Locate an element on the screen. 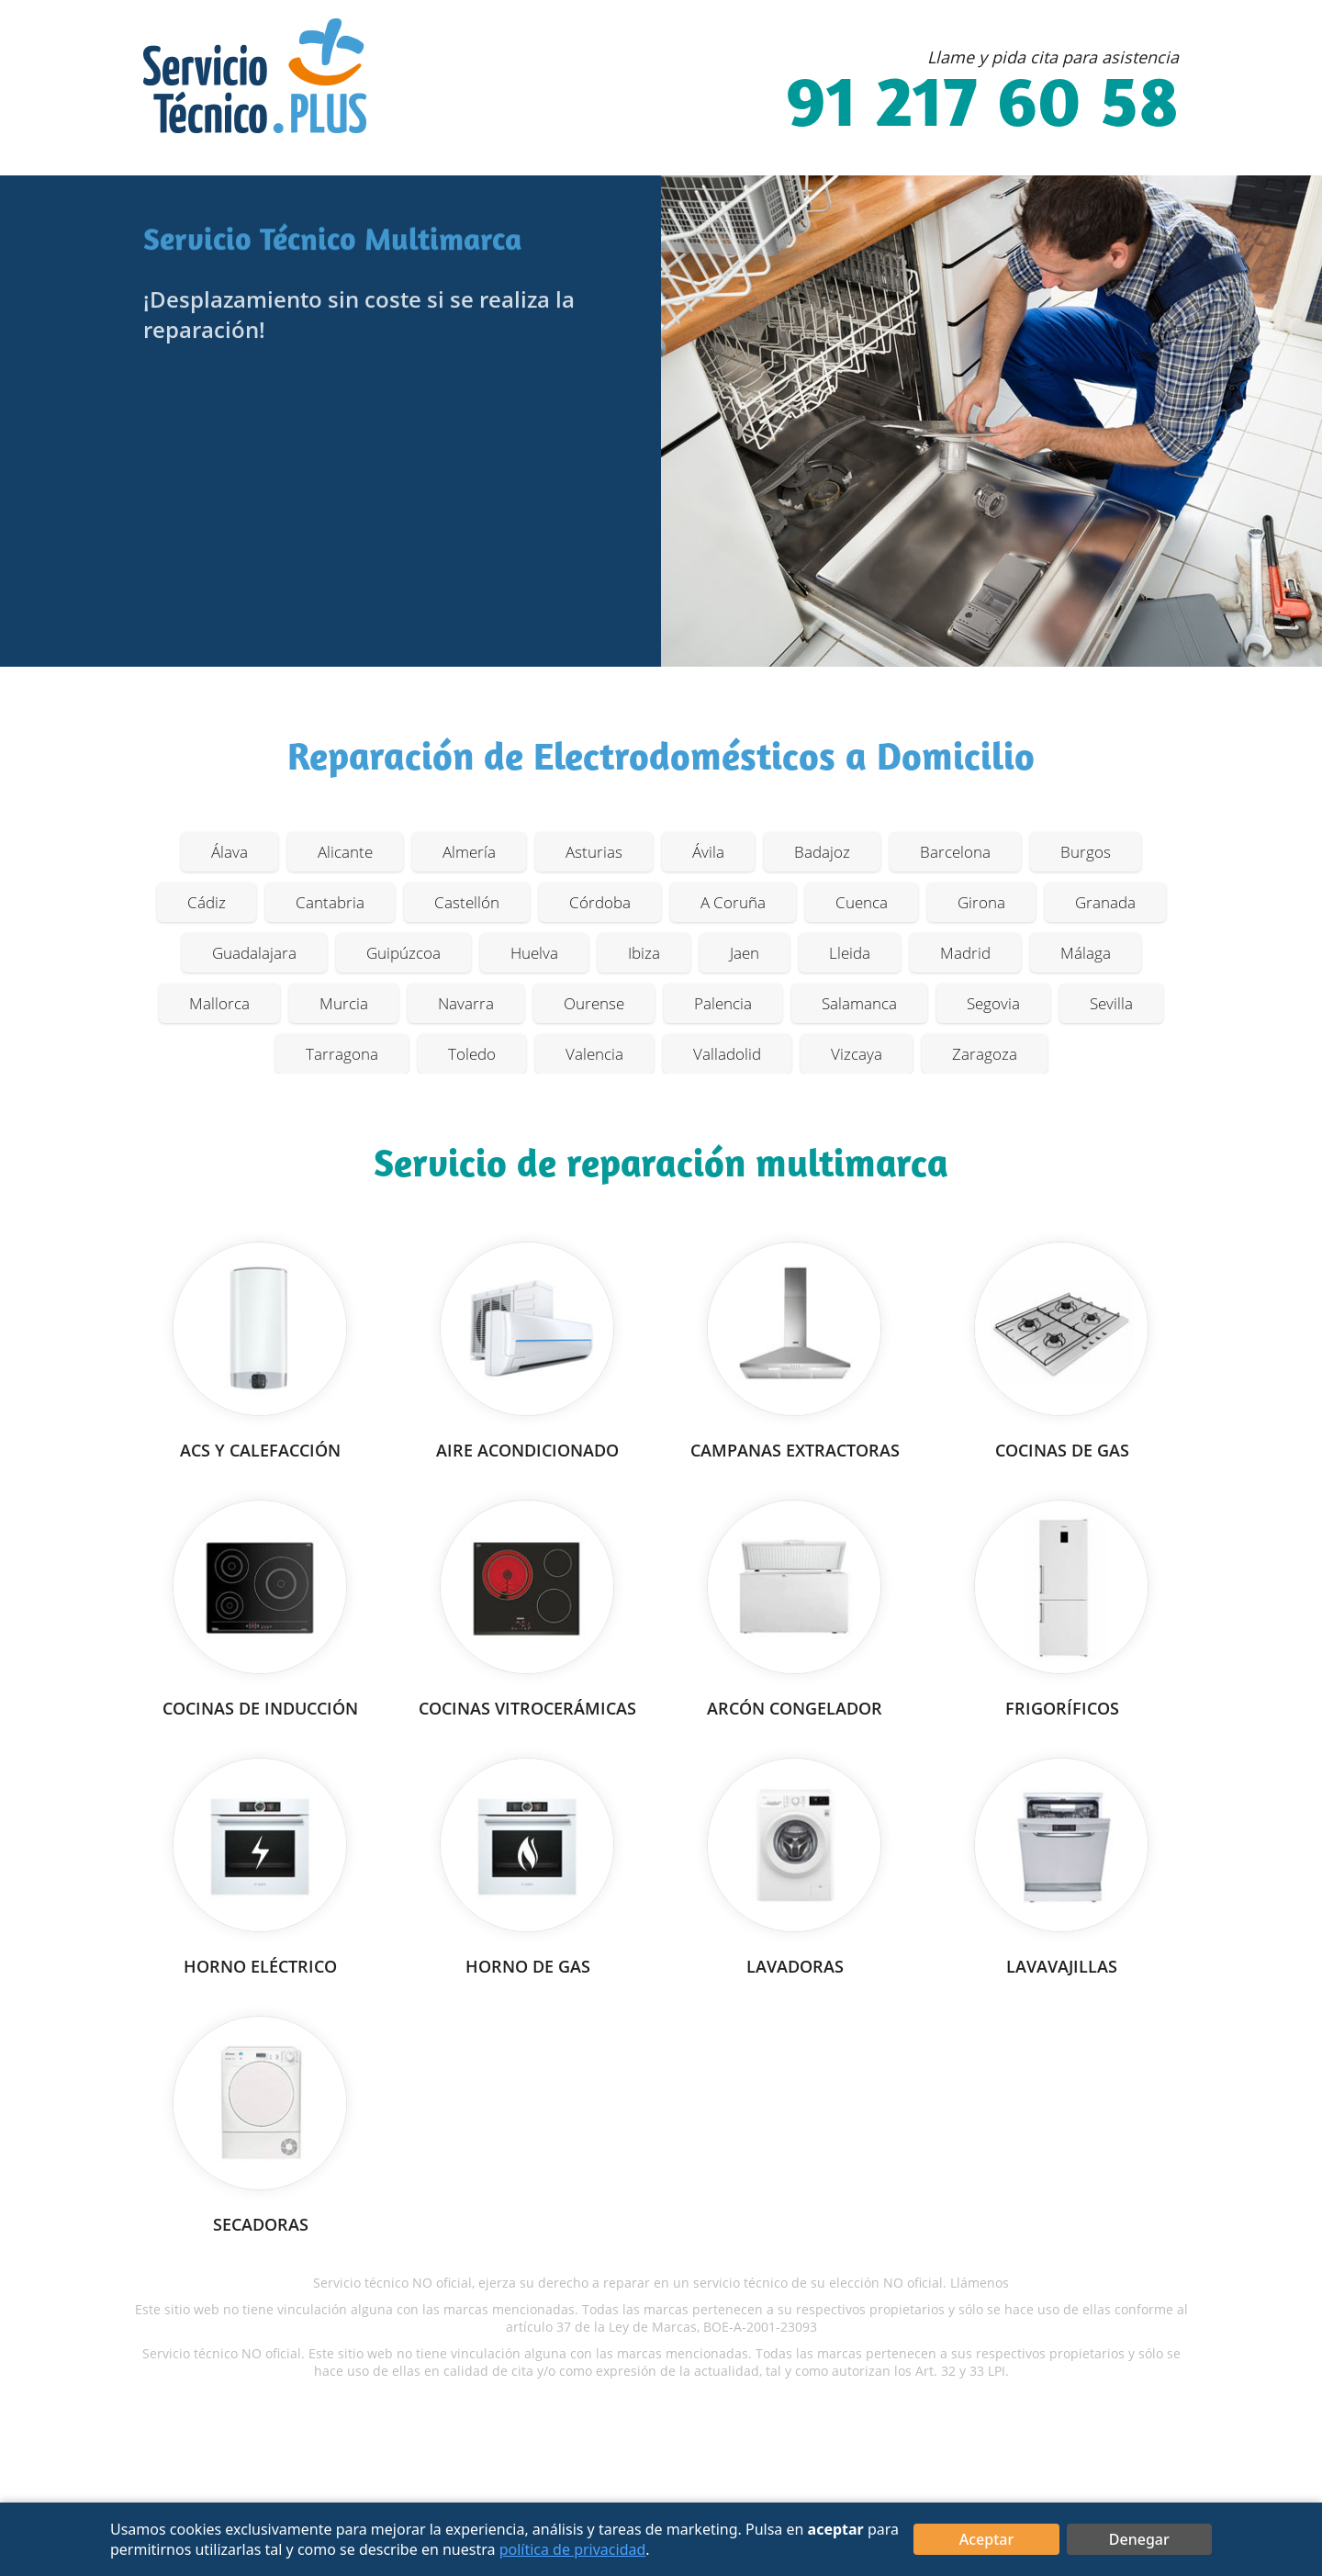 The height and width of the screenshot is (2576, 1322). Tarragona is located at coordinates (342, 1053).